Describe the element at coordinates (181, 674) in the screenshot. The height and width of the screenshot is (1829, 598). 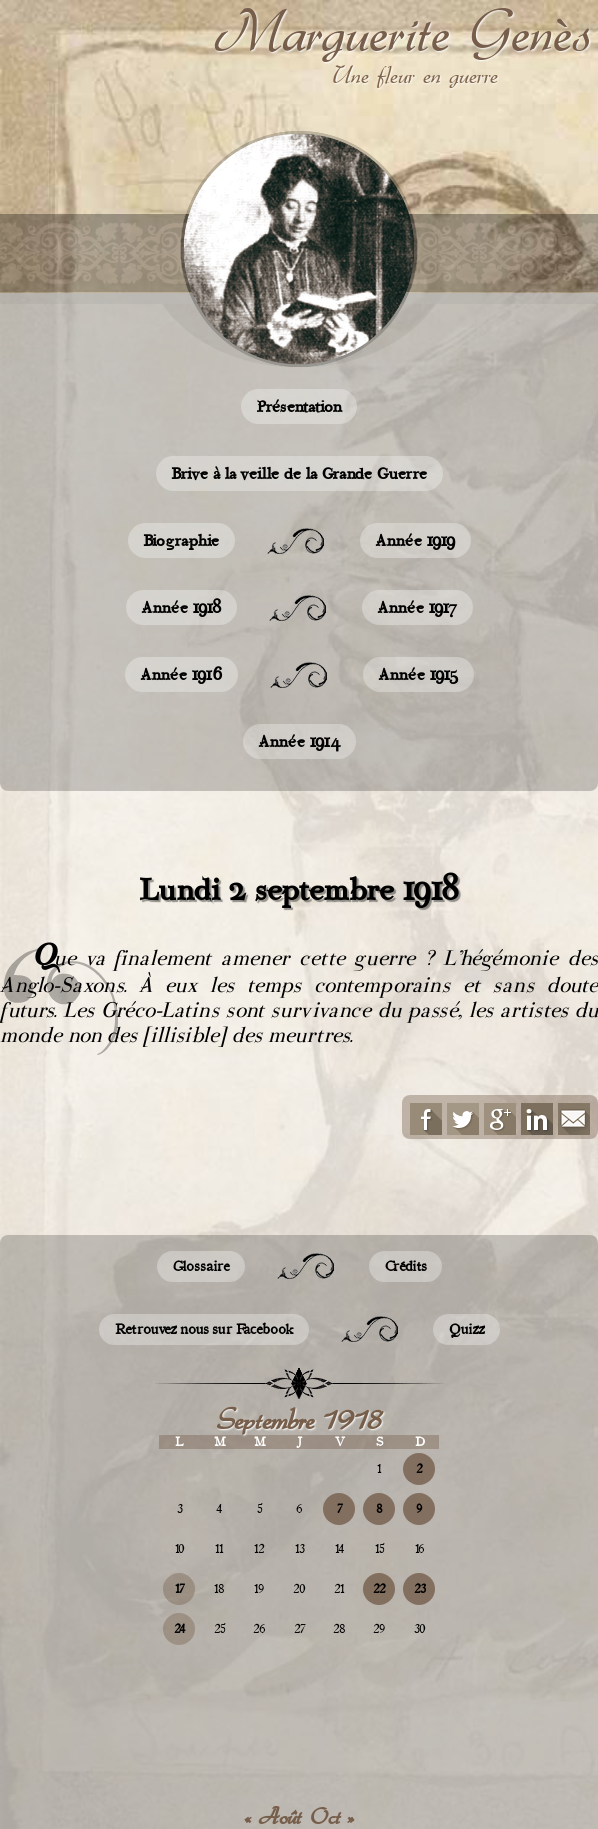
I see `Année 1916` at that location.